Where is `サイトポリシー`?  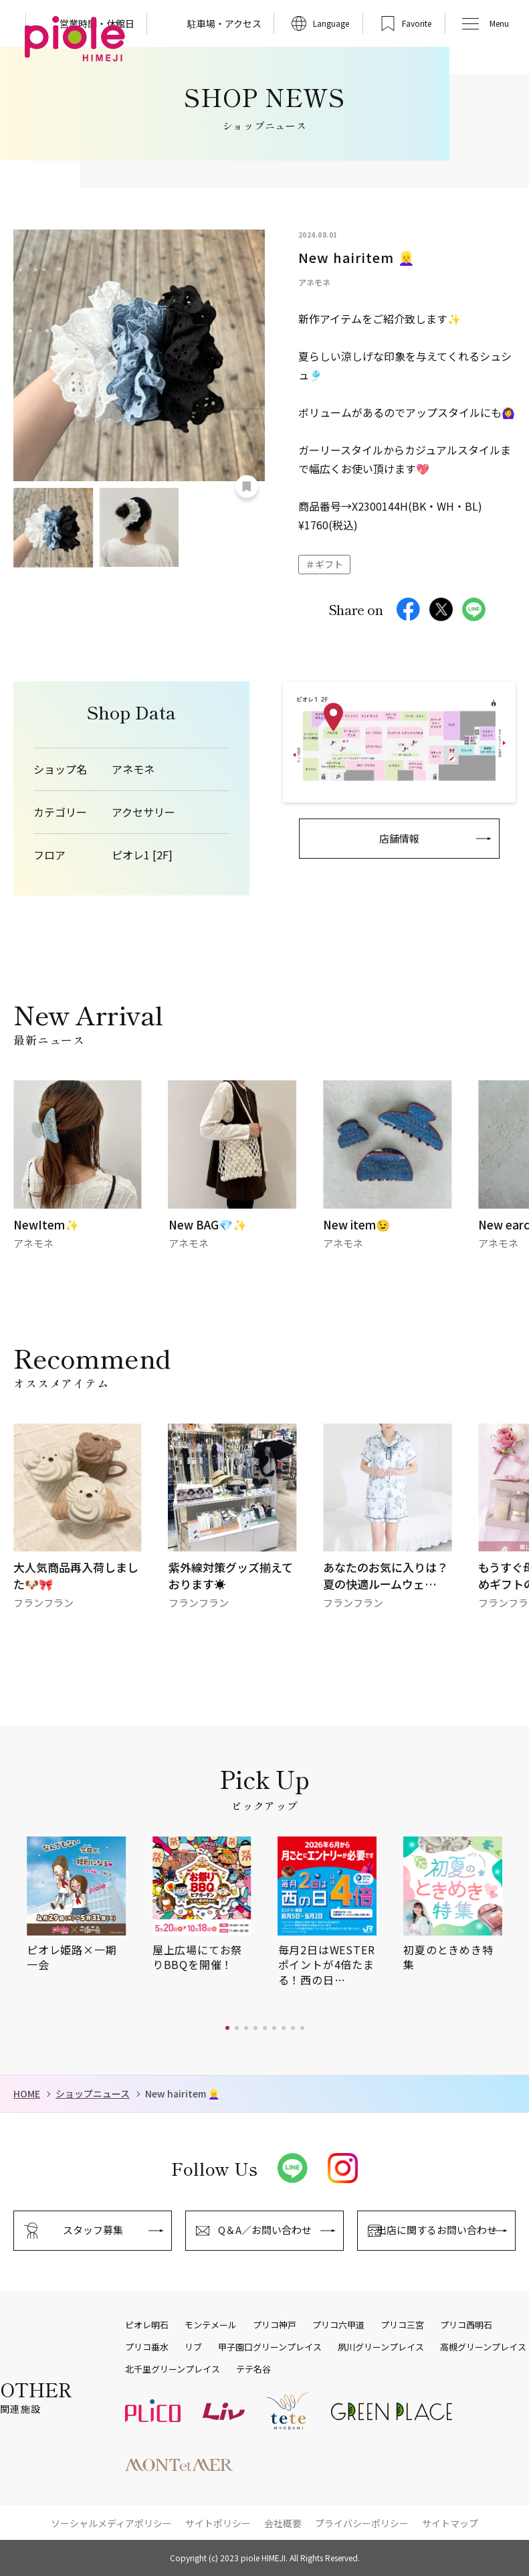
サイトポリシー is located at coordinates (218, 2523).